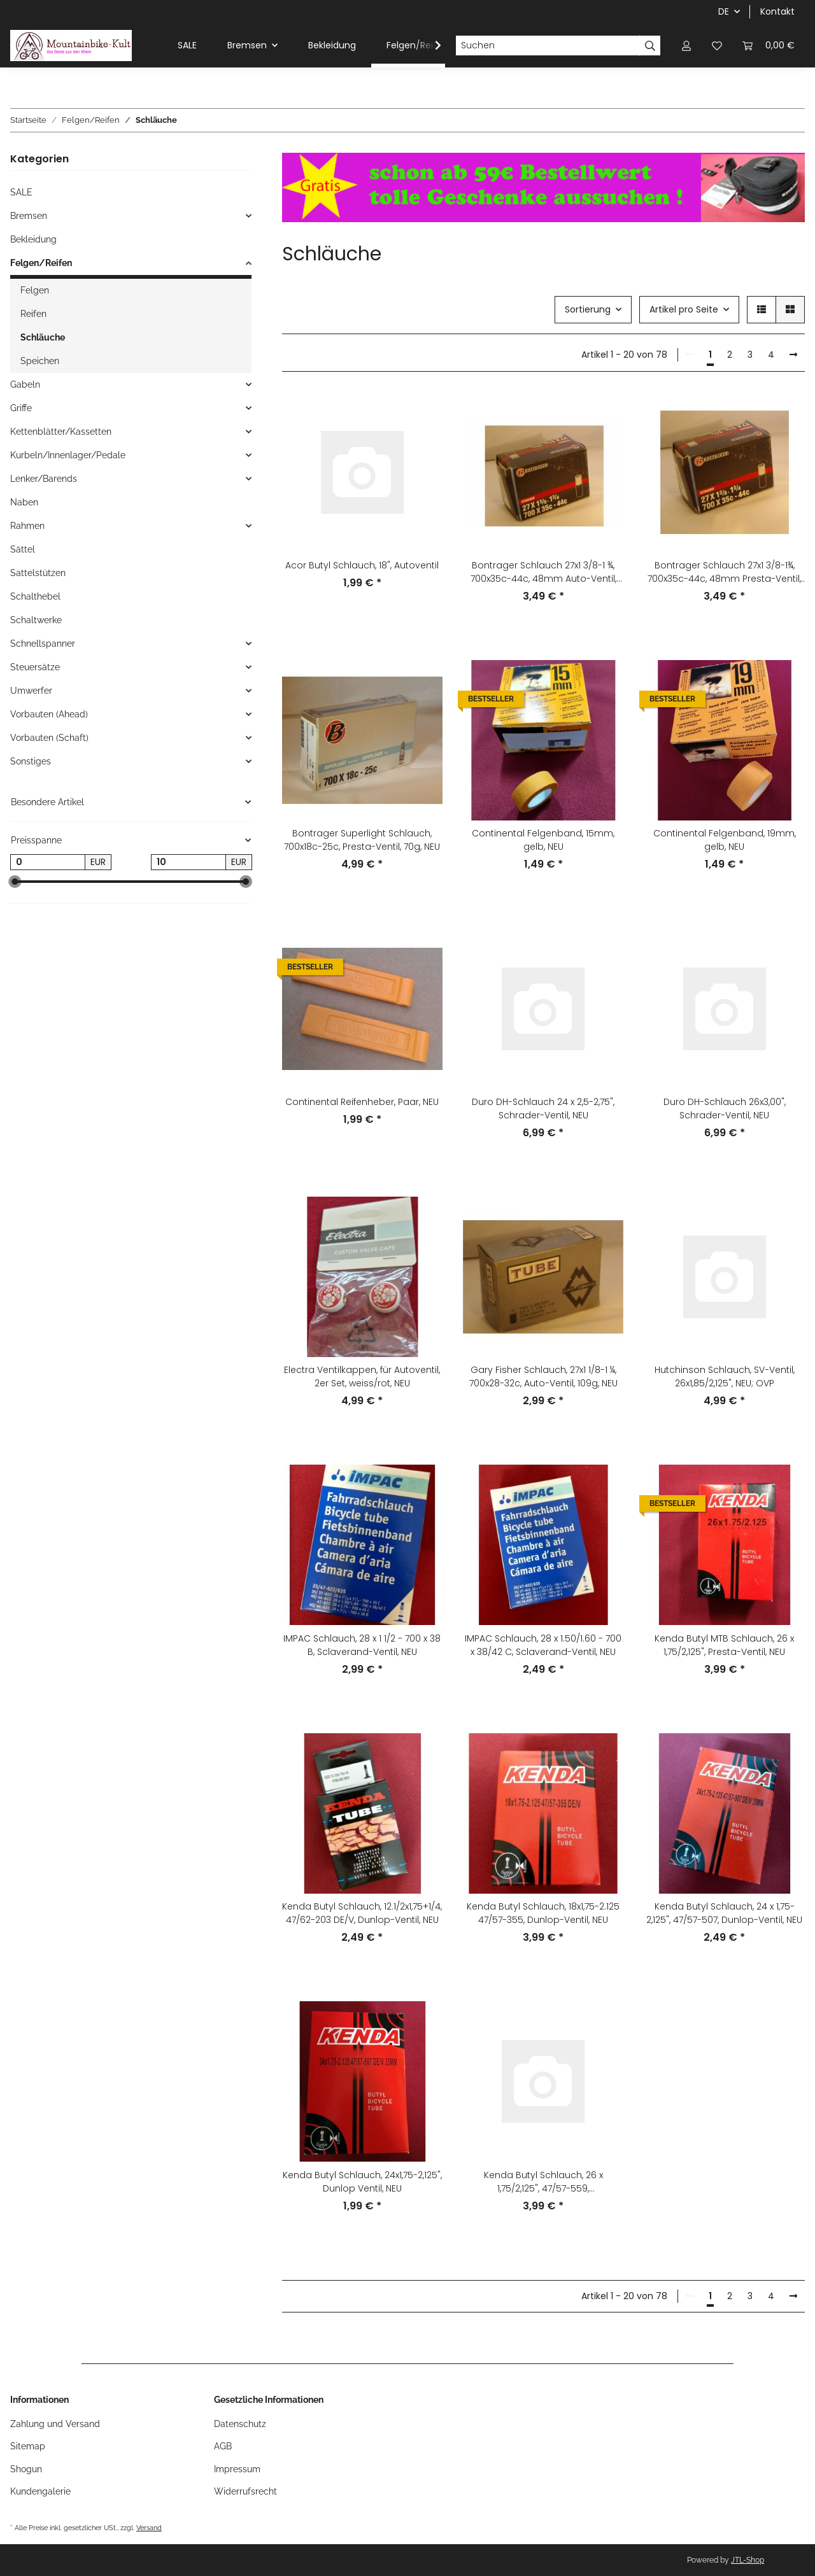 Image resolution: width=815 pixels, height=2576 pixels. I want to click on [Wunschzettel], so click(717, 45).